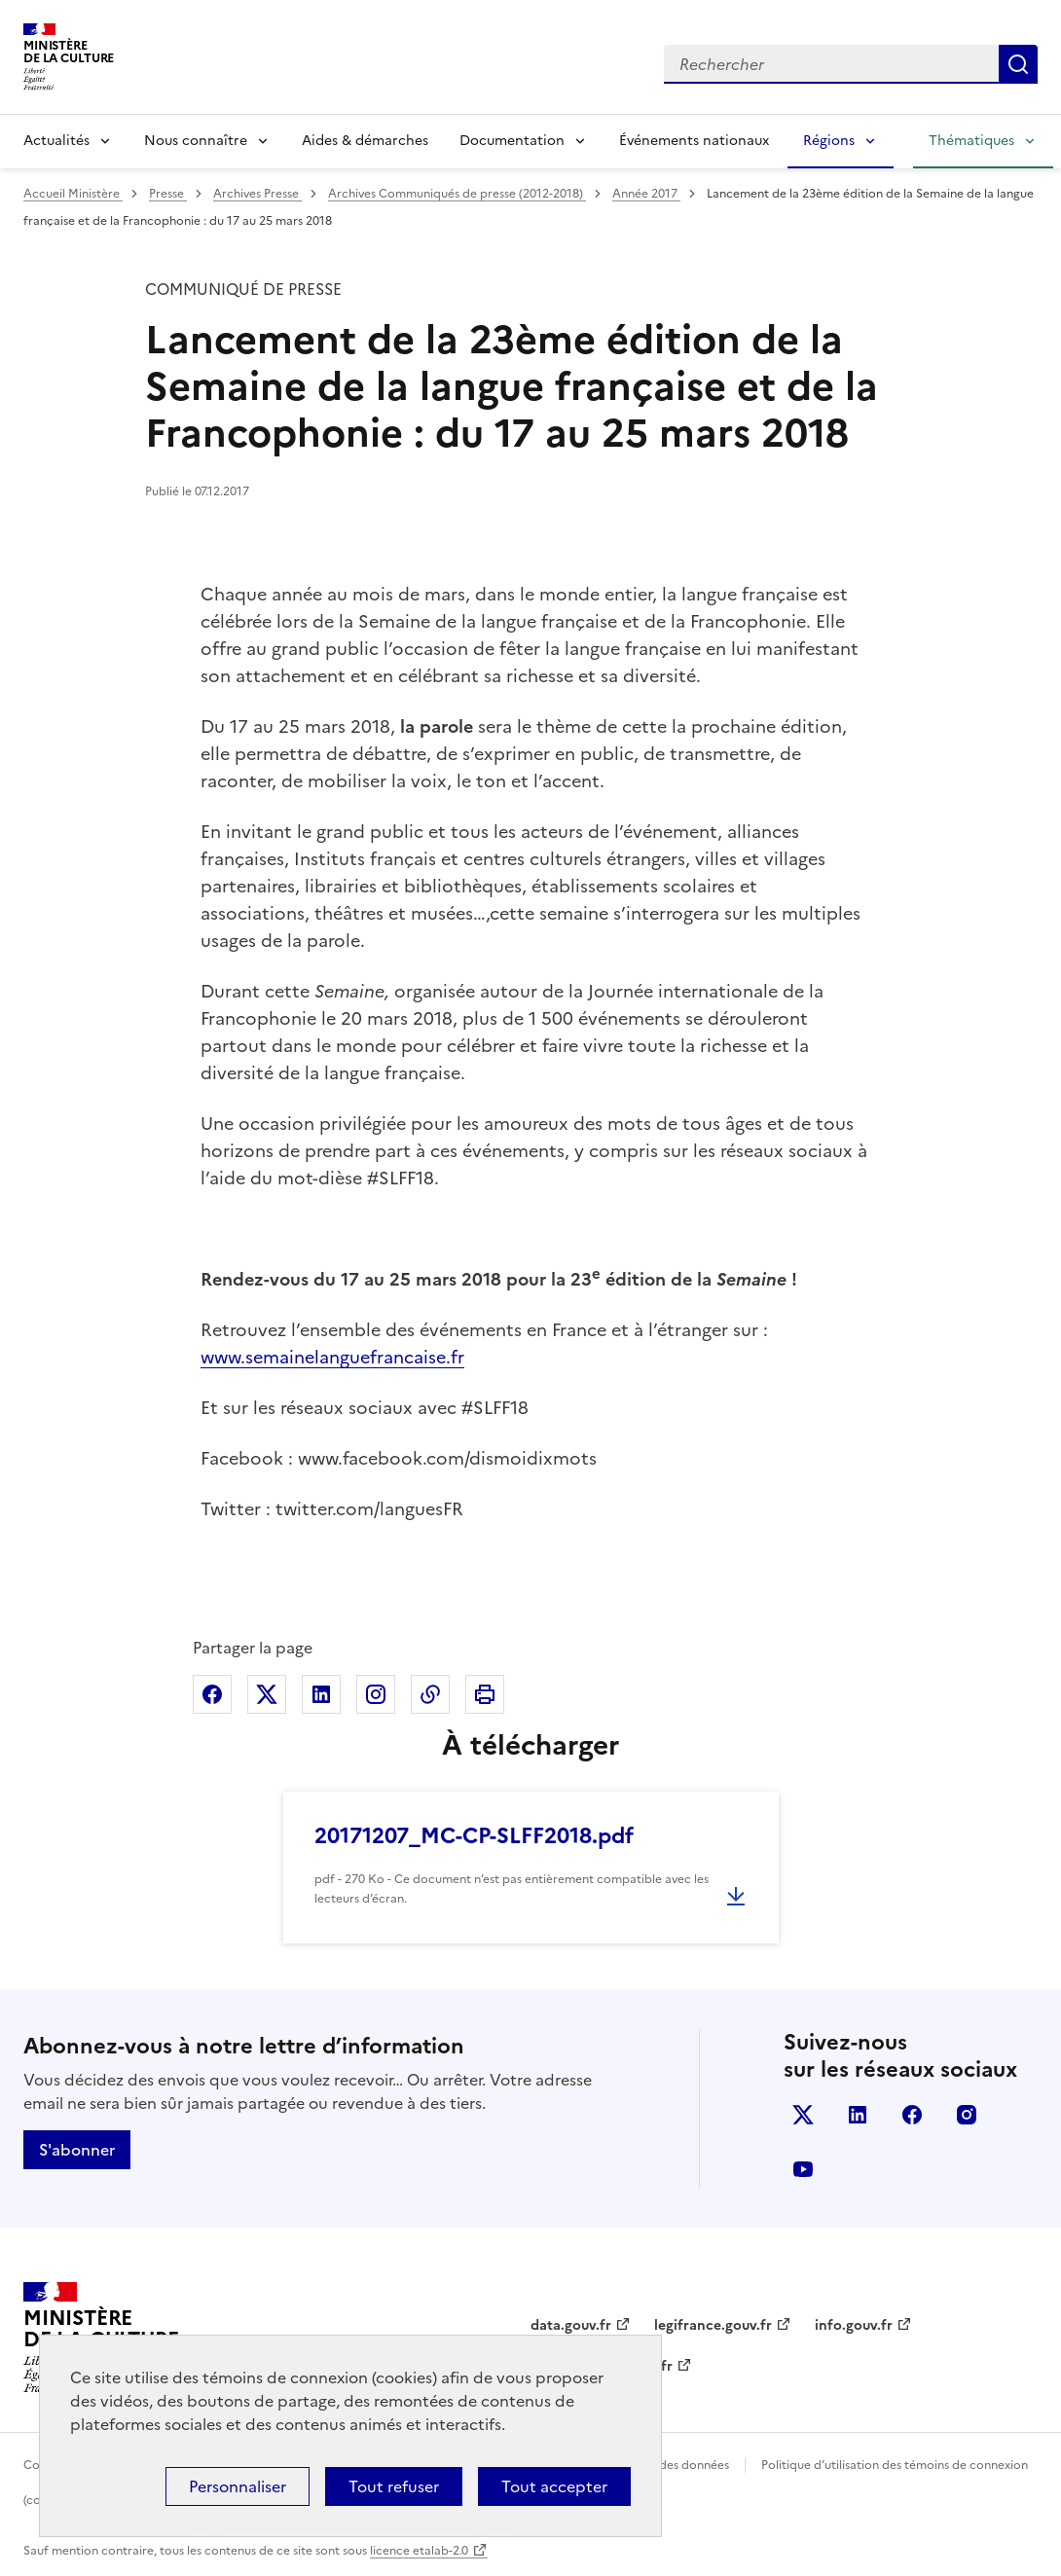 Image resolution: width=1061 pixels, height=2576 pixels. What do you see at coordinates (73, 193) in the screenshot?
I see `Accueil Ministère` at bounding box center [73, 193].